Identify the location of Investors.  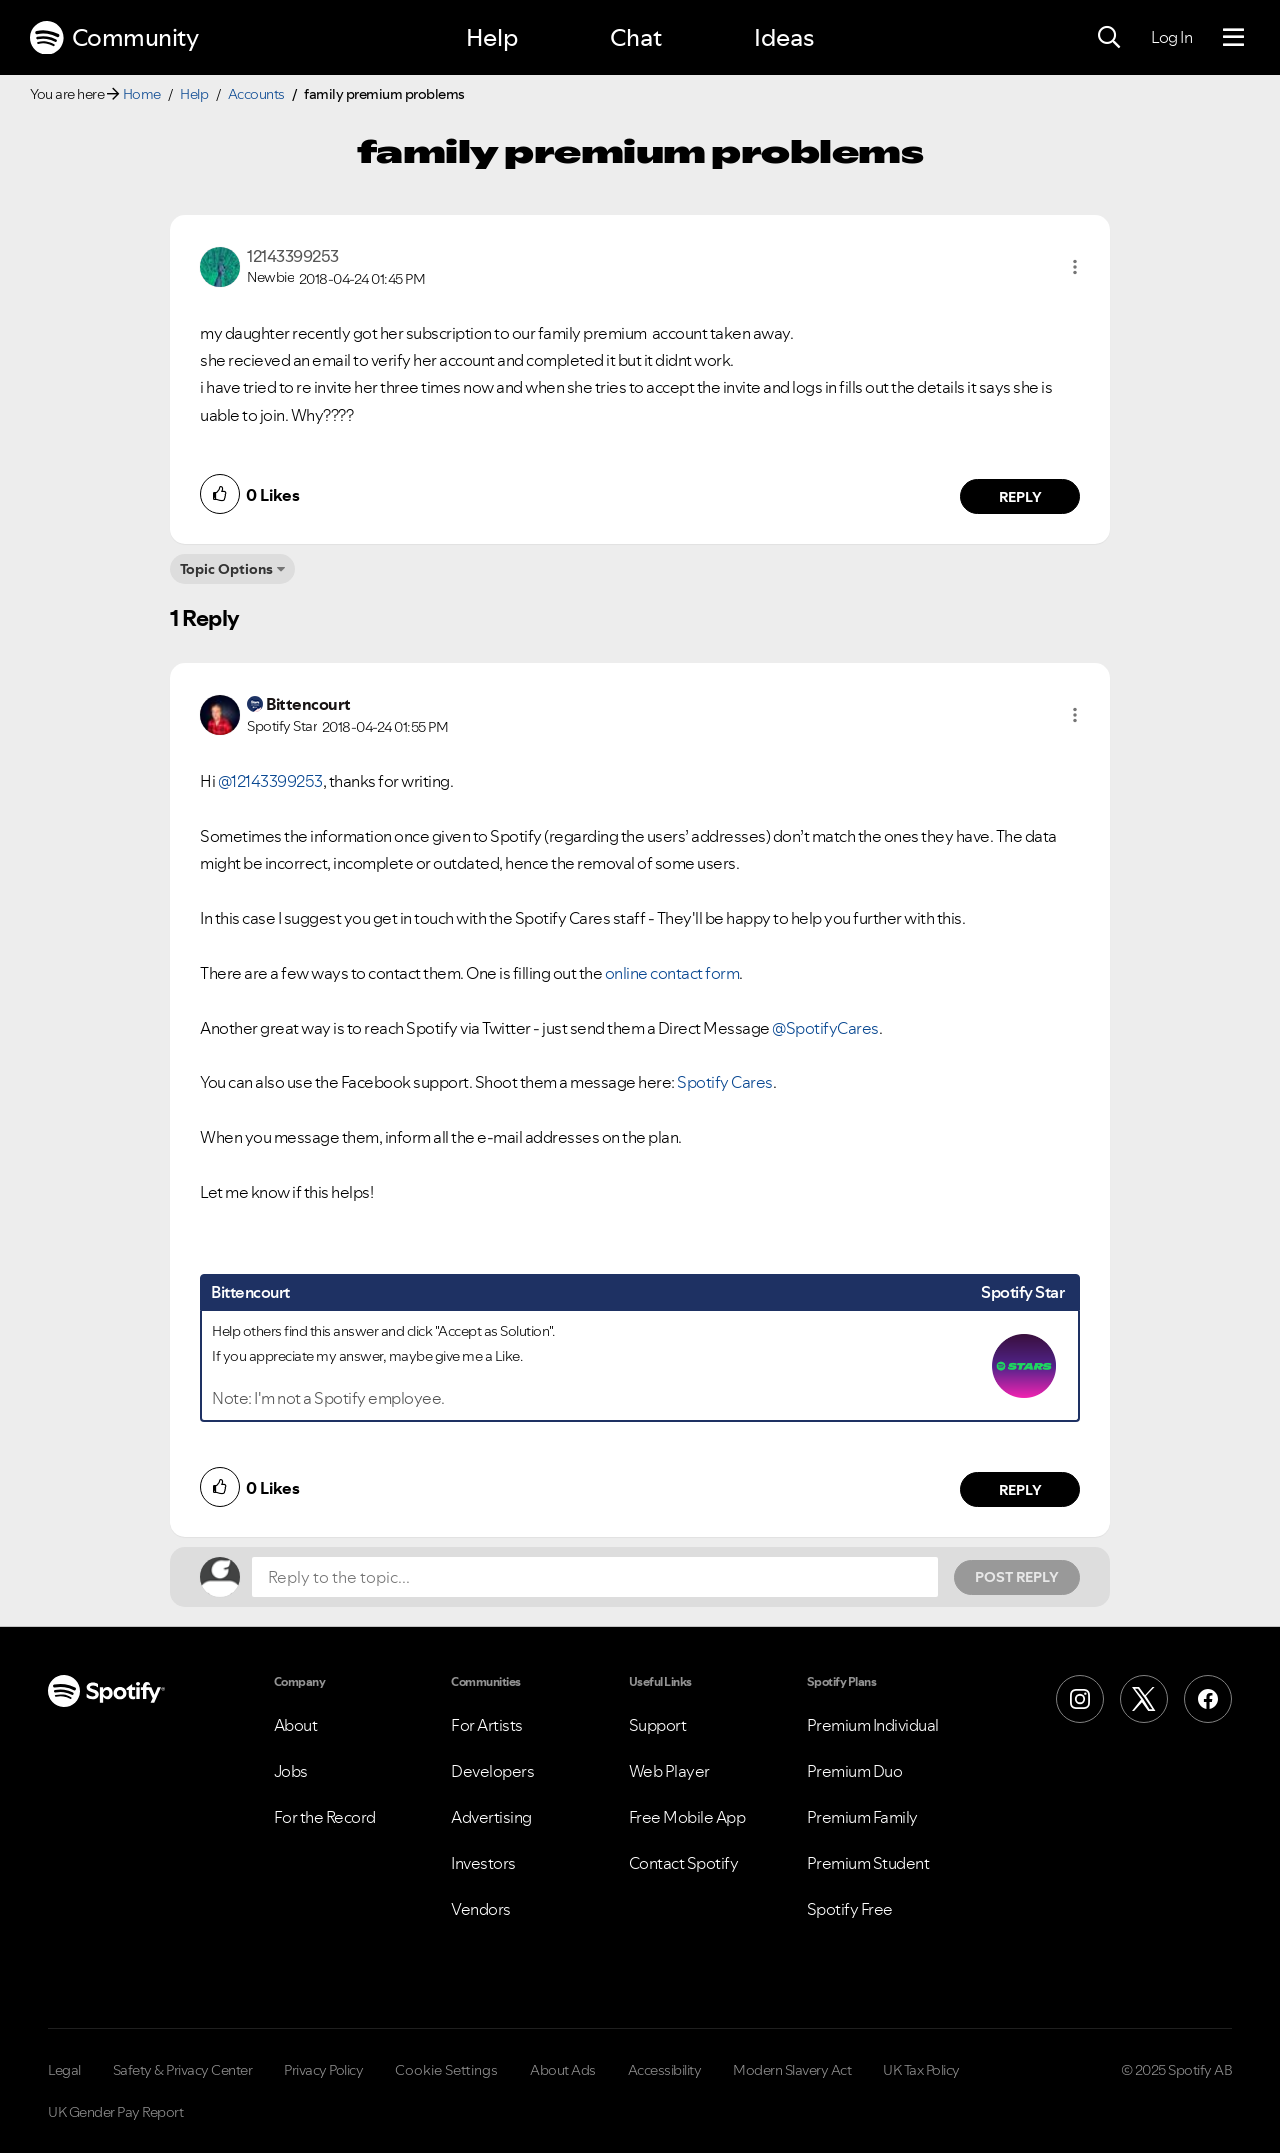
(483, 1863).